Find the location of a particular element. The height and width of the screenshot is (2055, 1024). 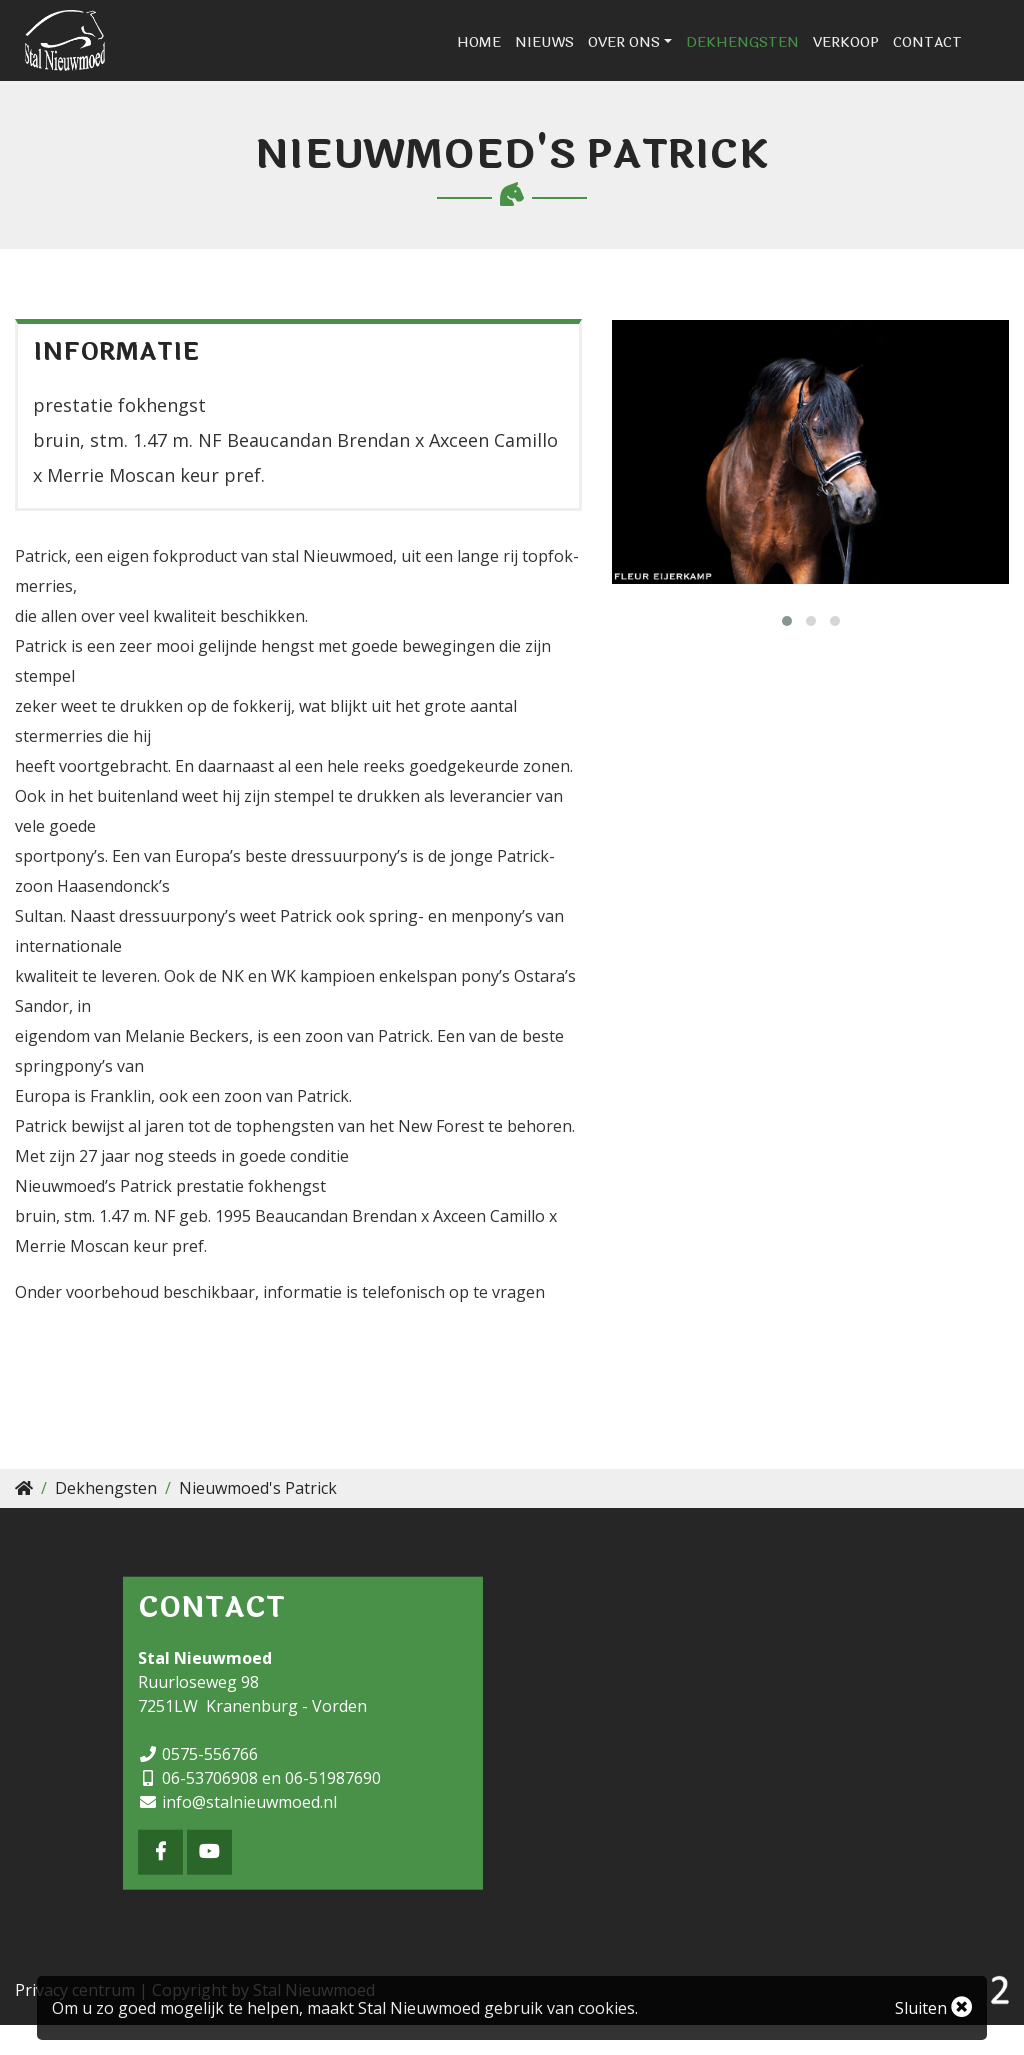

Verkoop is located at coordinates (886, 57).